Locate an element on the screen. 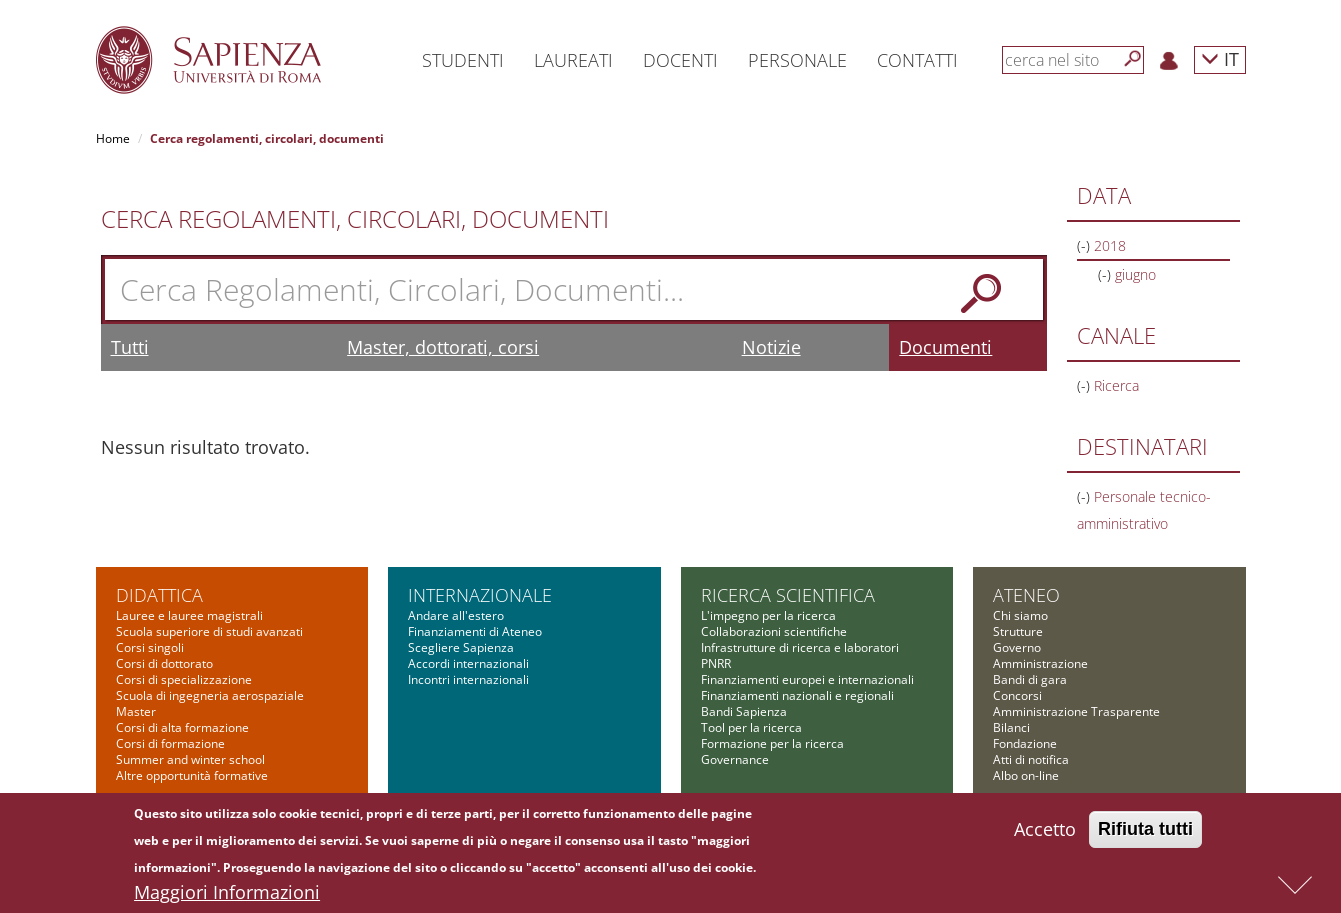 The height and width of the screenshot is (913, 1341). Atti di notifica is located at coordinates (1031, 759).